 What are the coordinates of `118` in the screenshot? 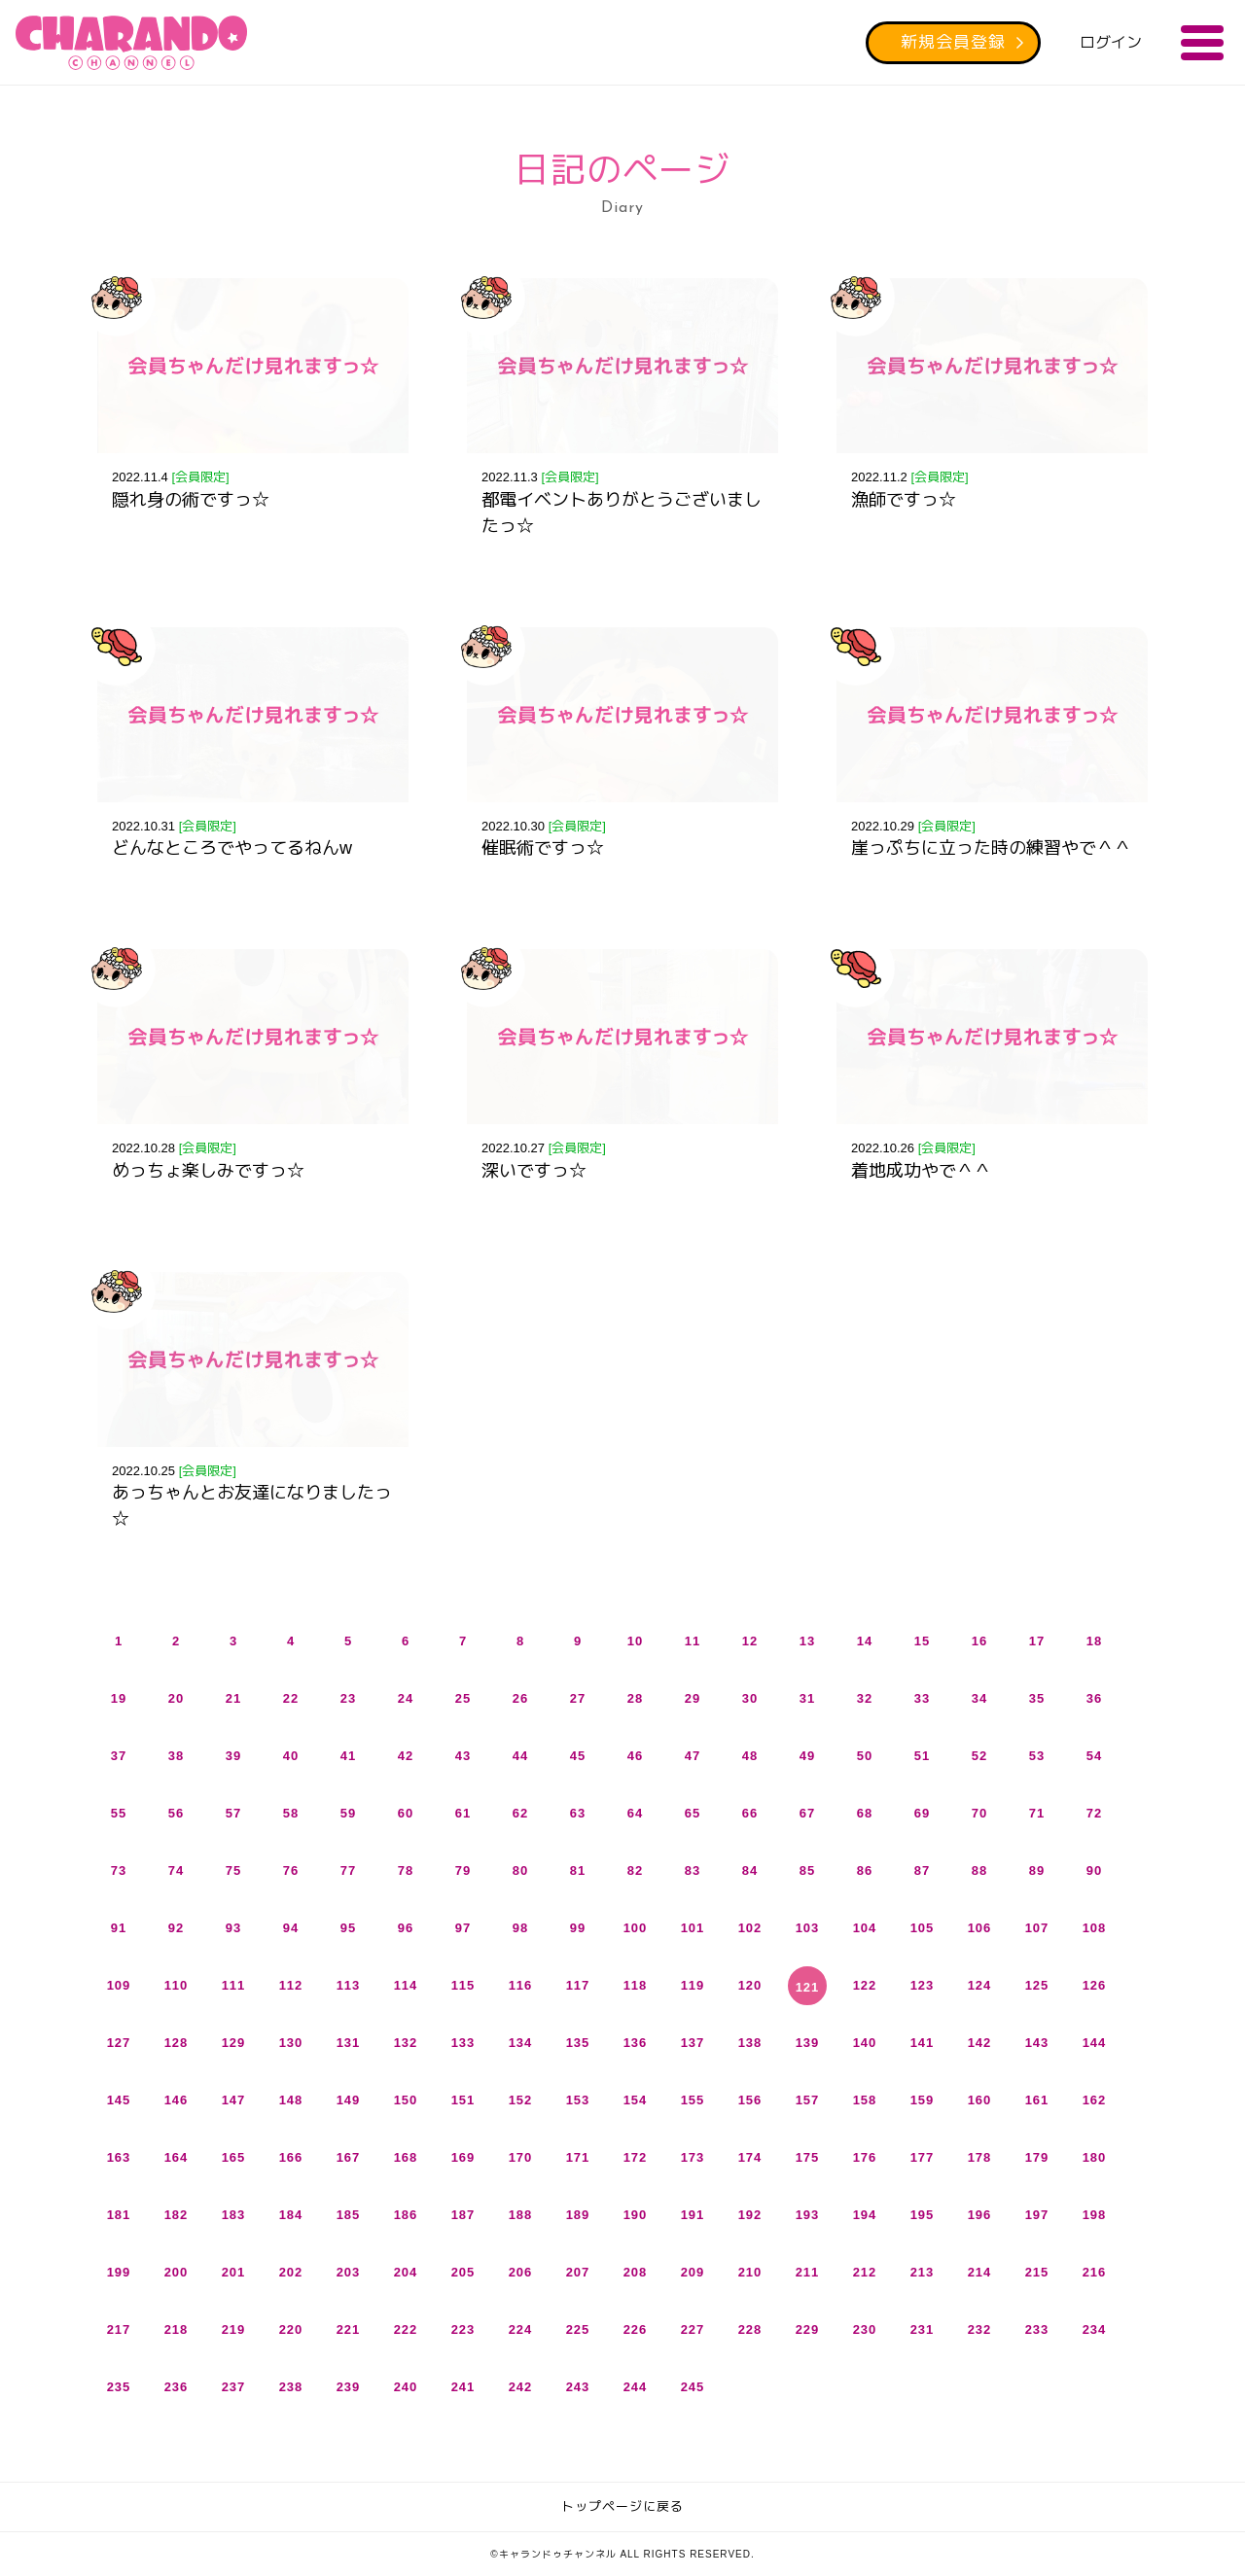 It's located at (635, 1985).